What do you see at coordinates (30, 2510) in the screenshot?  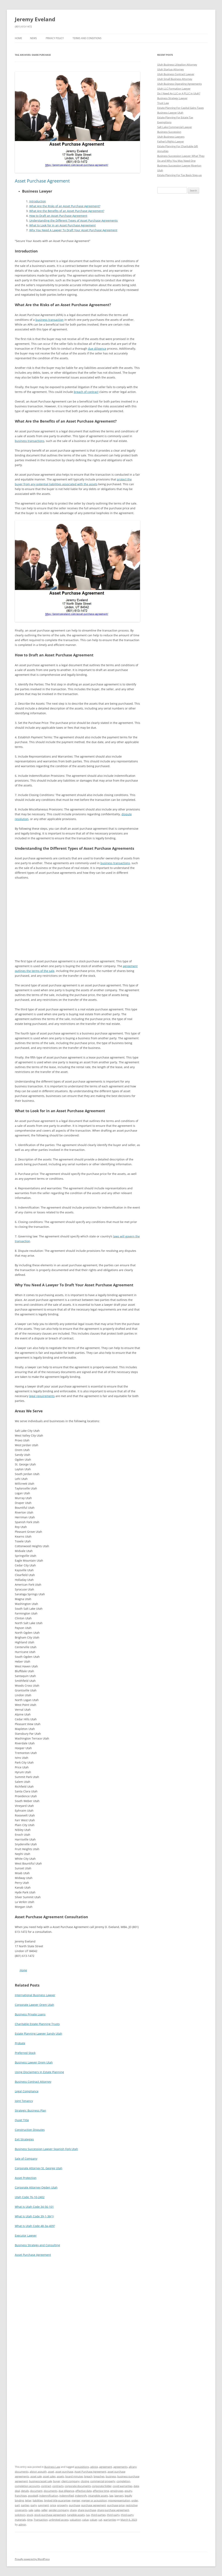 I see `sale` at bounding box center [30, 2510].